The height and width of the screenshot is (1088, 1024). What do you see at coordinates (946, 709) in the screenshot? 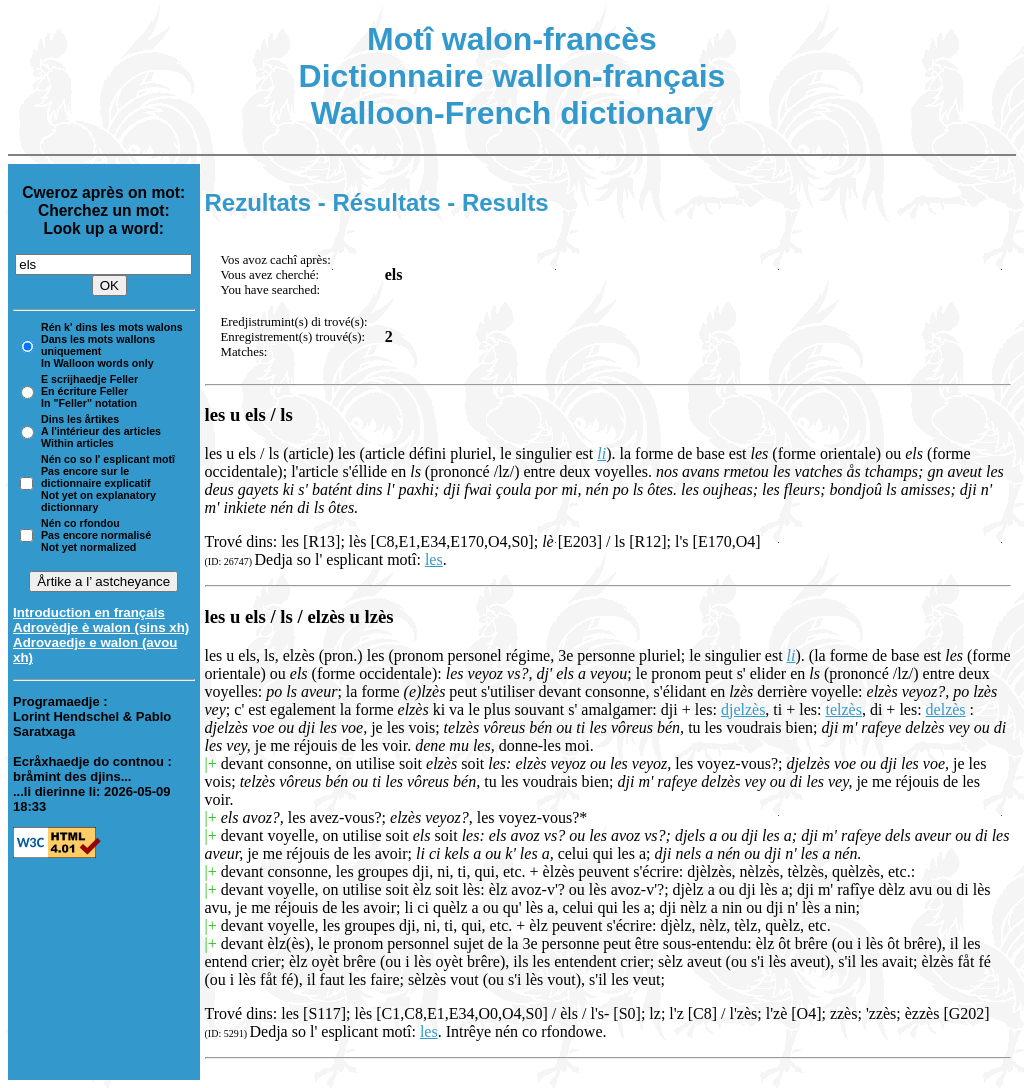
I see `delzès` at bounding box center [946, 709].